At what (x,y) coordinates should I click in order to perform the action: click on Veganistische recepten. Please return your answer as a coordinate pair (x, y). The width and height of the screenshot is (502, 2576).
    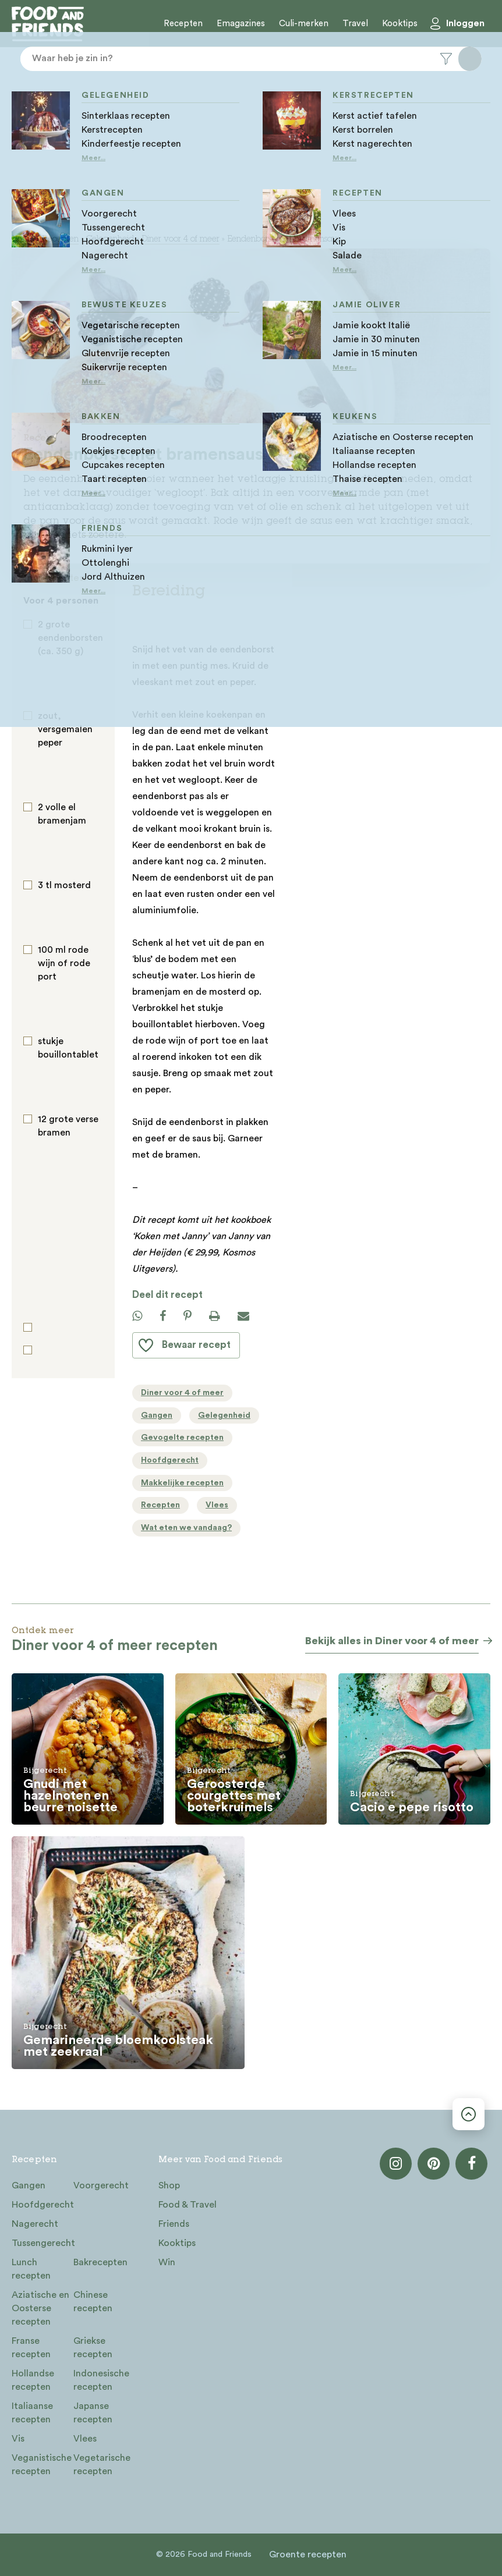
    Looking at the image, I should click on (42, 2464).